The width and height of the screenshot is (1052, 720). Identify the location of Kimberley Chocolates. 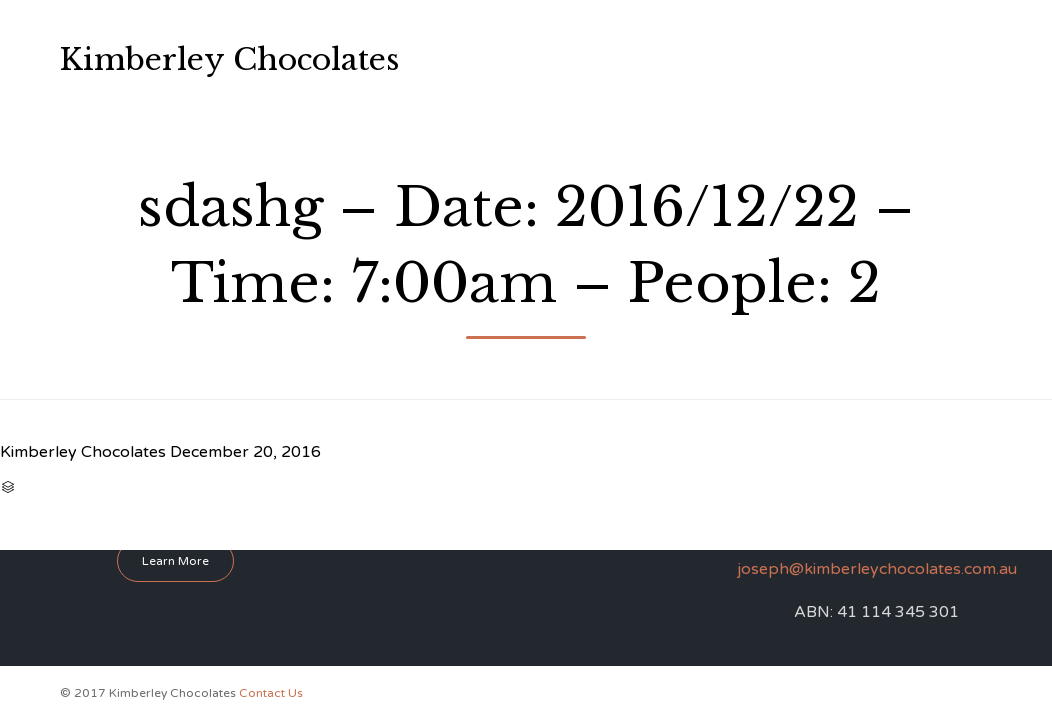
(229, 60).